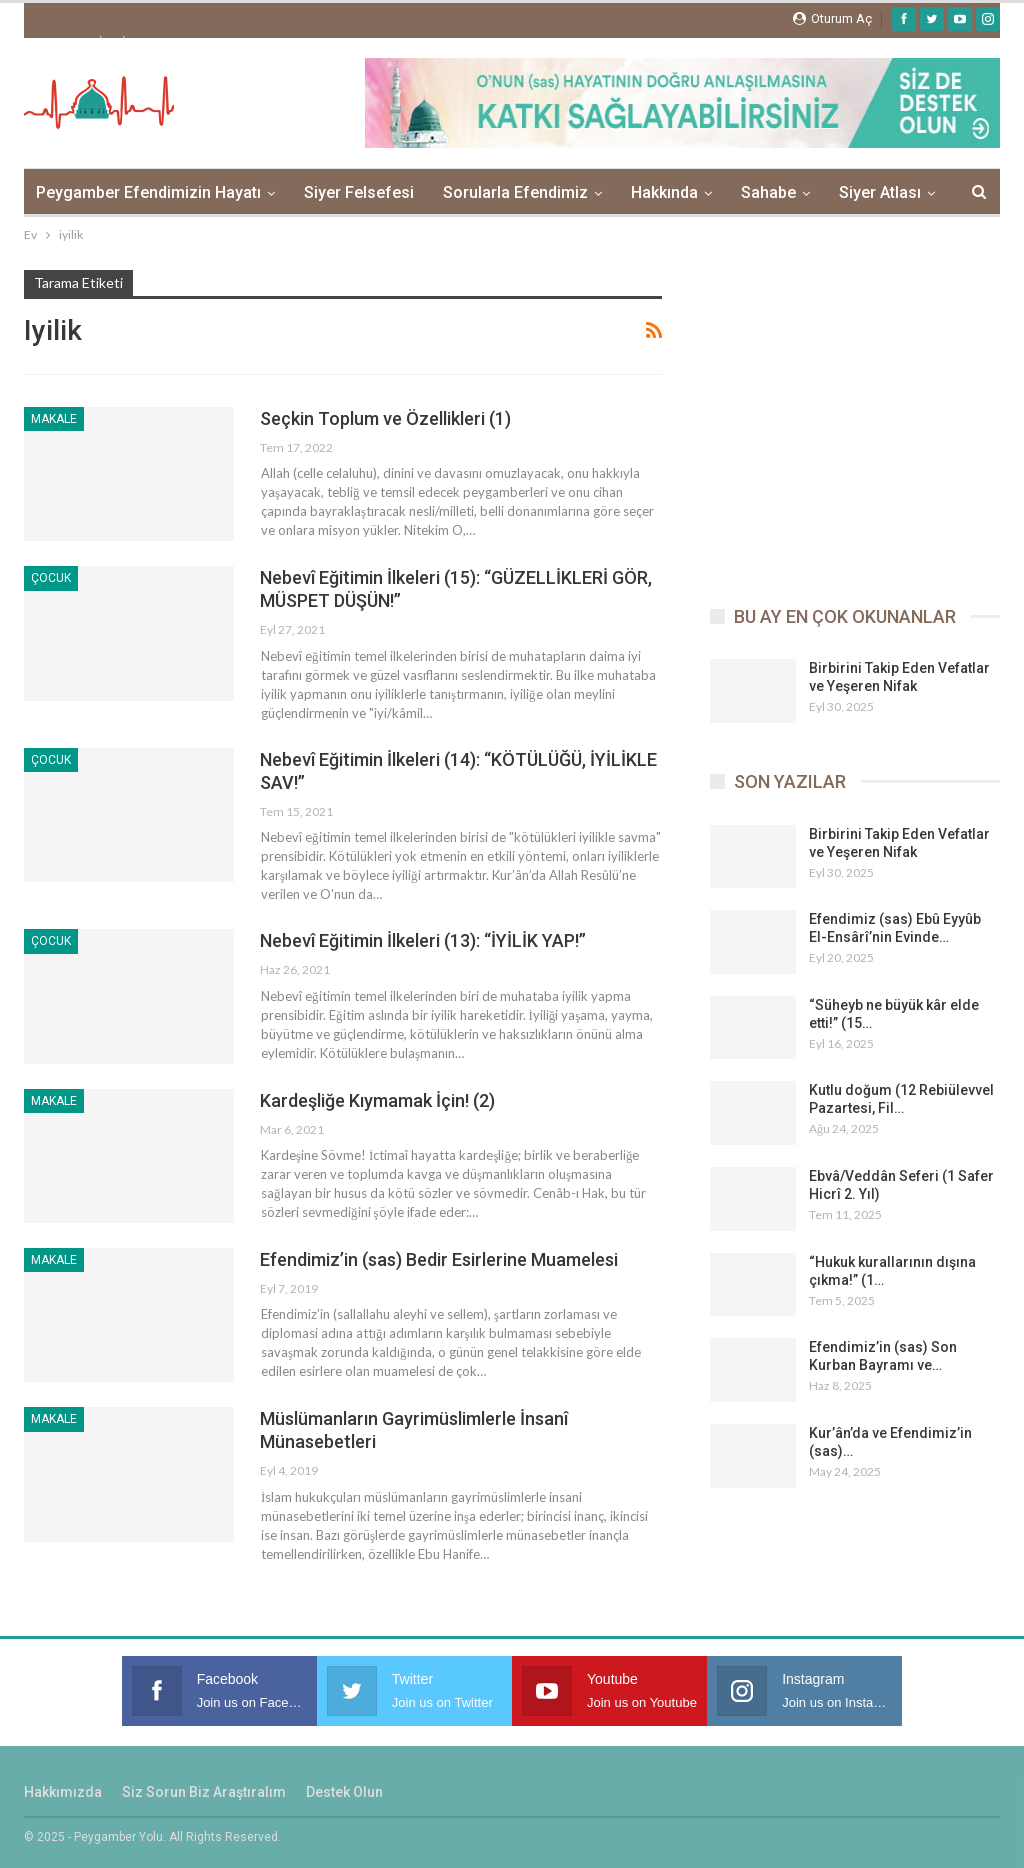  Describe the element at coordinates (148, 192) in the screenshot. I see `Peygamber Efendimizin Hayatı` at that location.